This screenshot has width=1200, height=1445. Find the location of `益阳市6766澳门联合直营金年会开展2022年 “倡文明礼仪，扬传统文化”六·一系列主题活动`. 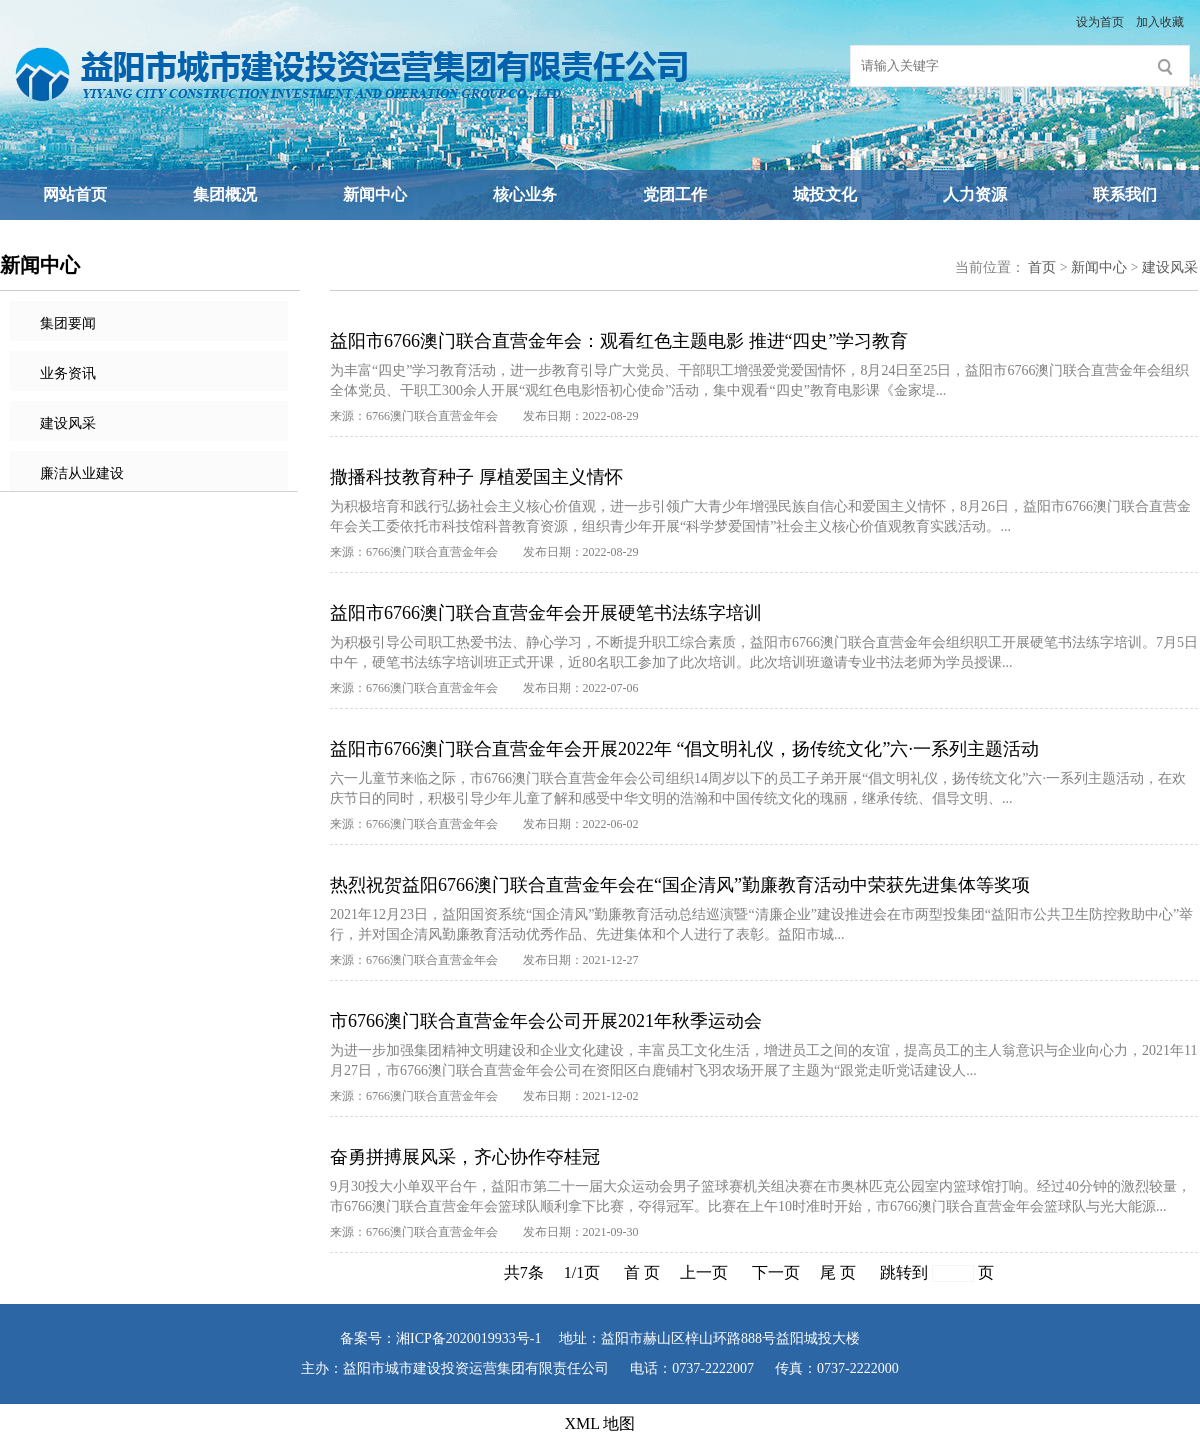

益阳市6766澳门联合直营金年会开展2022年 “倡文明礼仪，扬传统文化”六·一系列主题活动 is located at coordinates (684, 749).